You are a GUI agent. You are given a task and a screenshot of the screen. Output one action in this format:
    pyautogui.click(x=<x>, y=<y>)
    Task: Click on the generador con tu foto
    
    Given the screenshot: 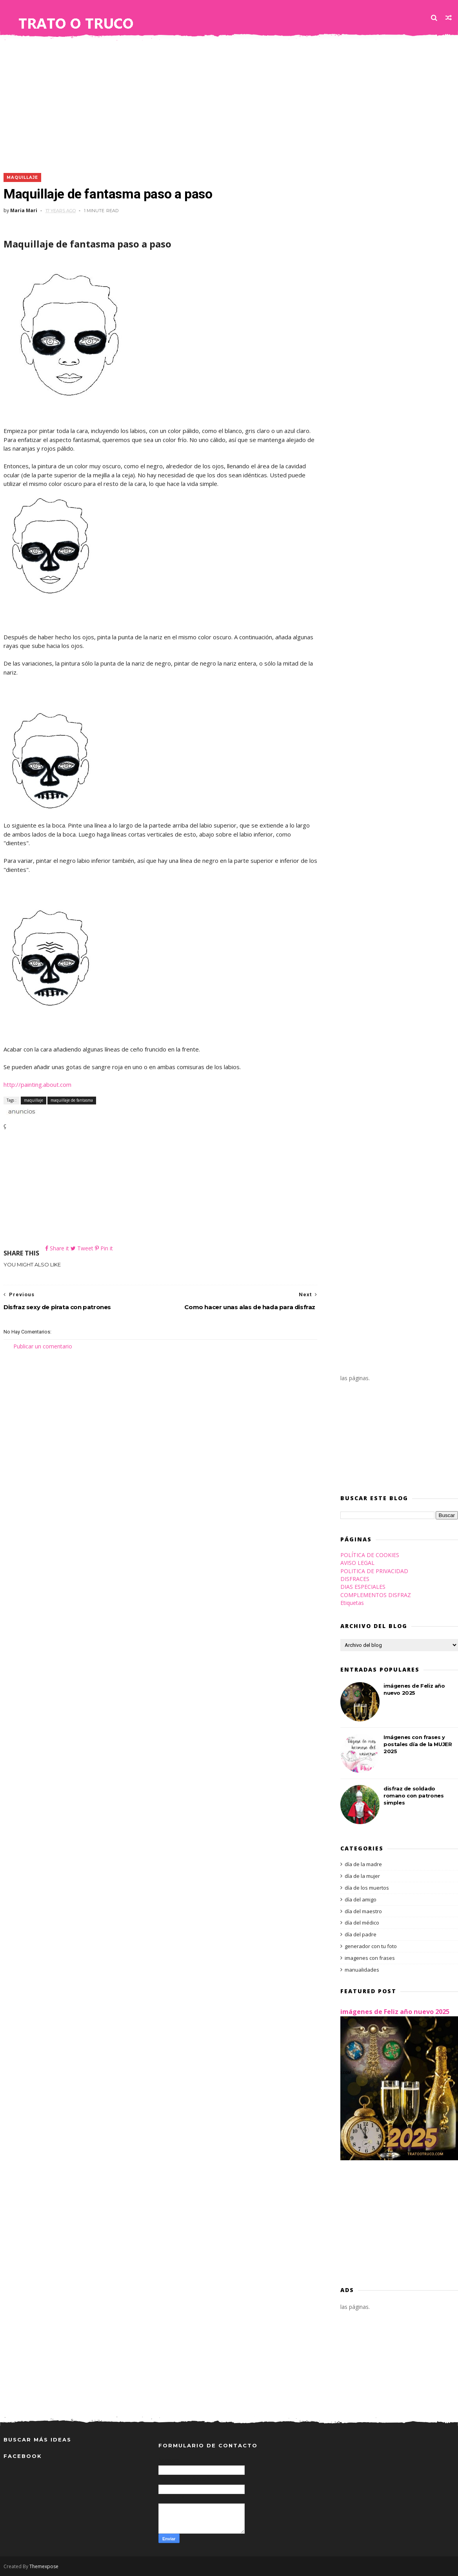 What is the action you would take?
    pyautogui.click(x=371, y=1946)
    